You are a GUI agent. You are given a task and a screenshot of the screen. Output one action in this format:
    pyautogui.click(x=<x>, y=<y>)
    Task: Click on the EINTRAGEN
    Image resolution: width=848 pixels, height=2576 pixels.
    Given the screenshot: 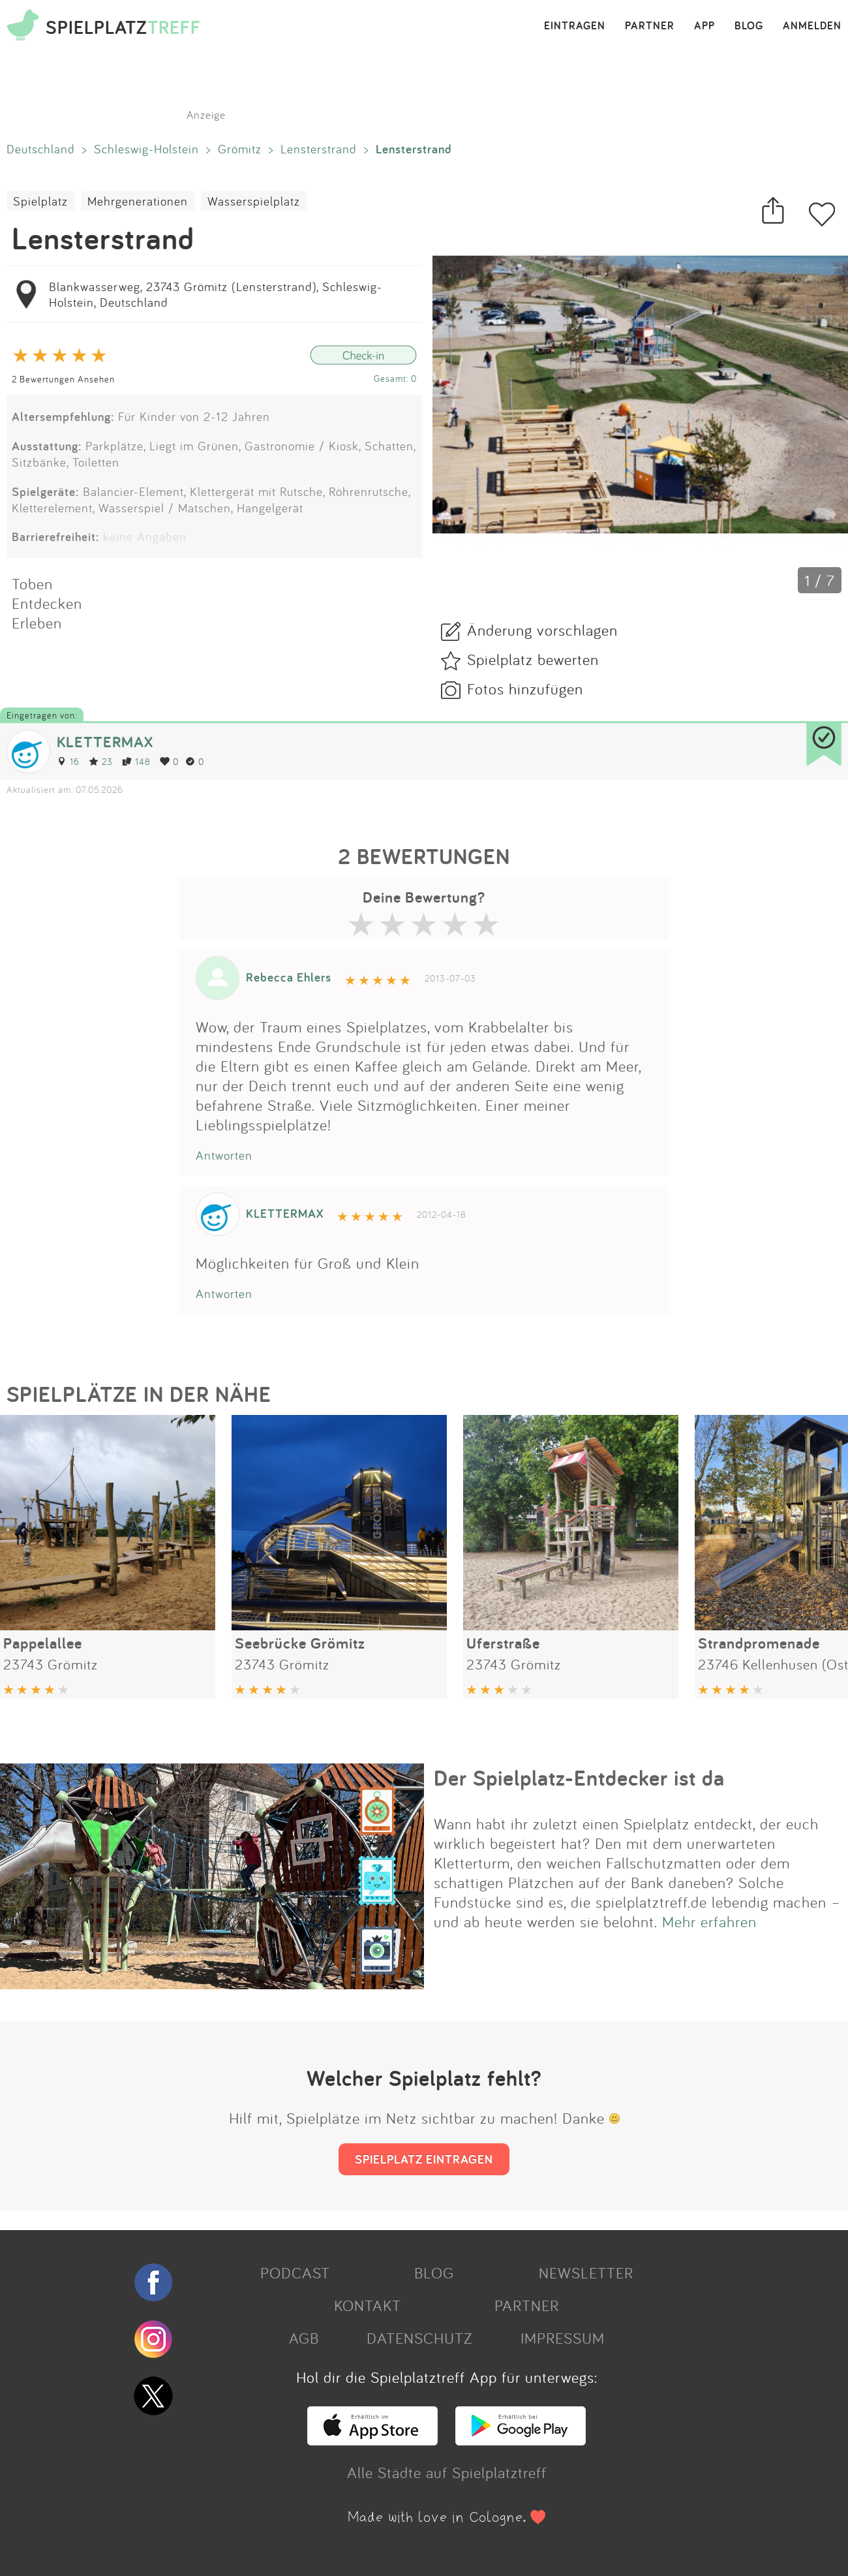 What is the action you would take?
    pyautogui.click(x=574, y=26)
    